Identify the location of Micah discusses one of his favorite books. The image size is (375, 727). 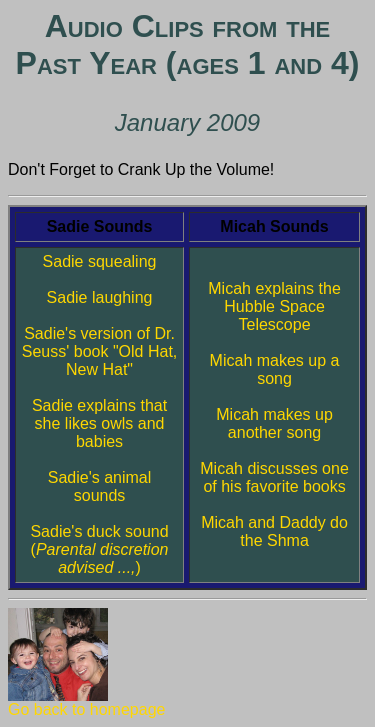
(274, 477).